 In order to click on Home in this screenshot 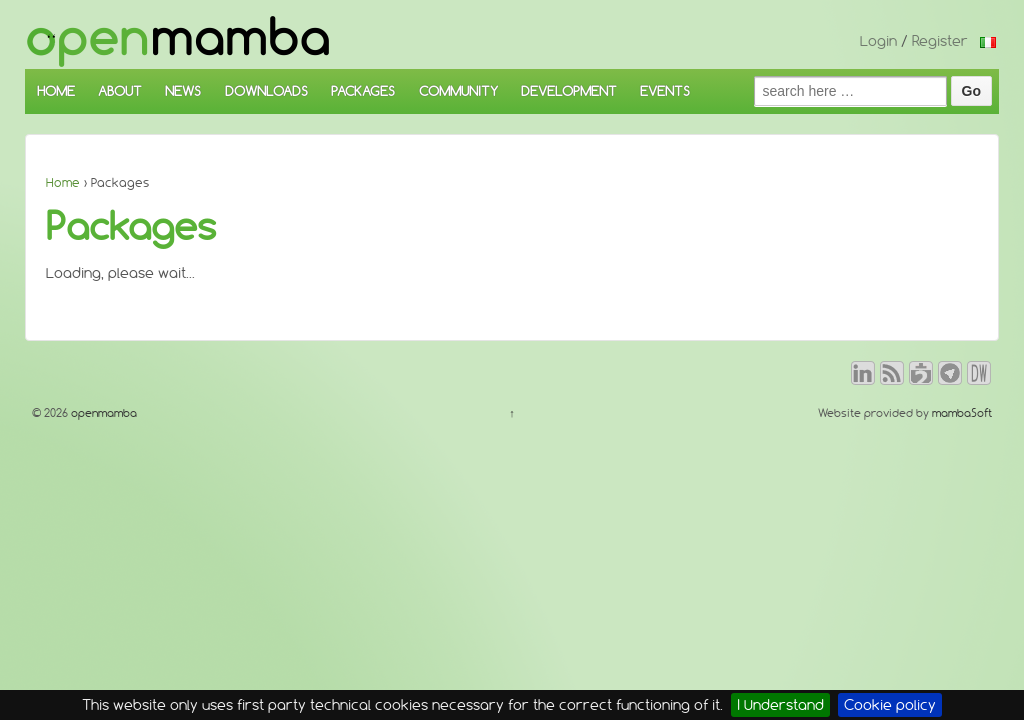, I will do `click(63, 182)`.